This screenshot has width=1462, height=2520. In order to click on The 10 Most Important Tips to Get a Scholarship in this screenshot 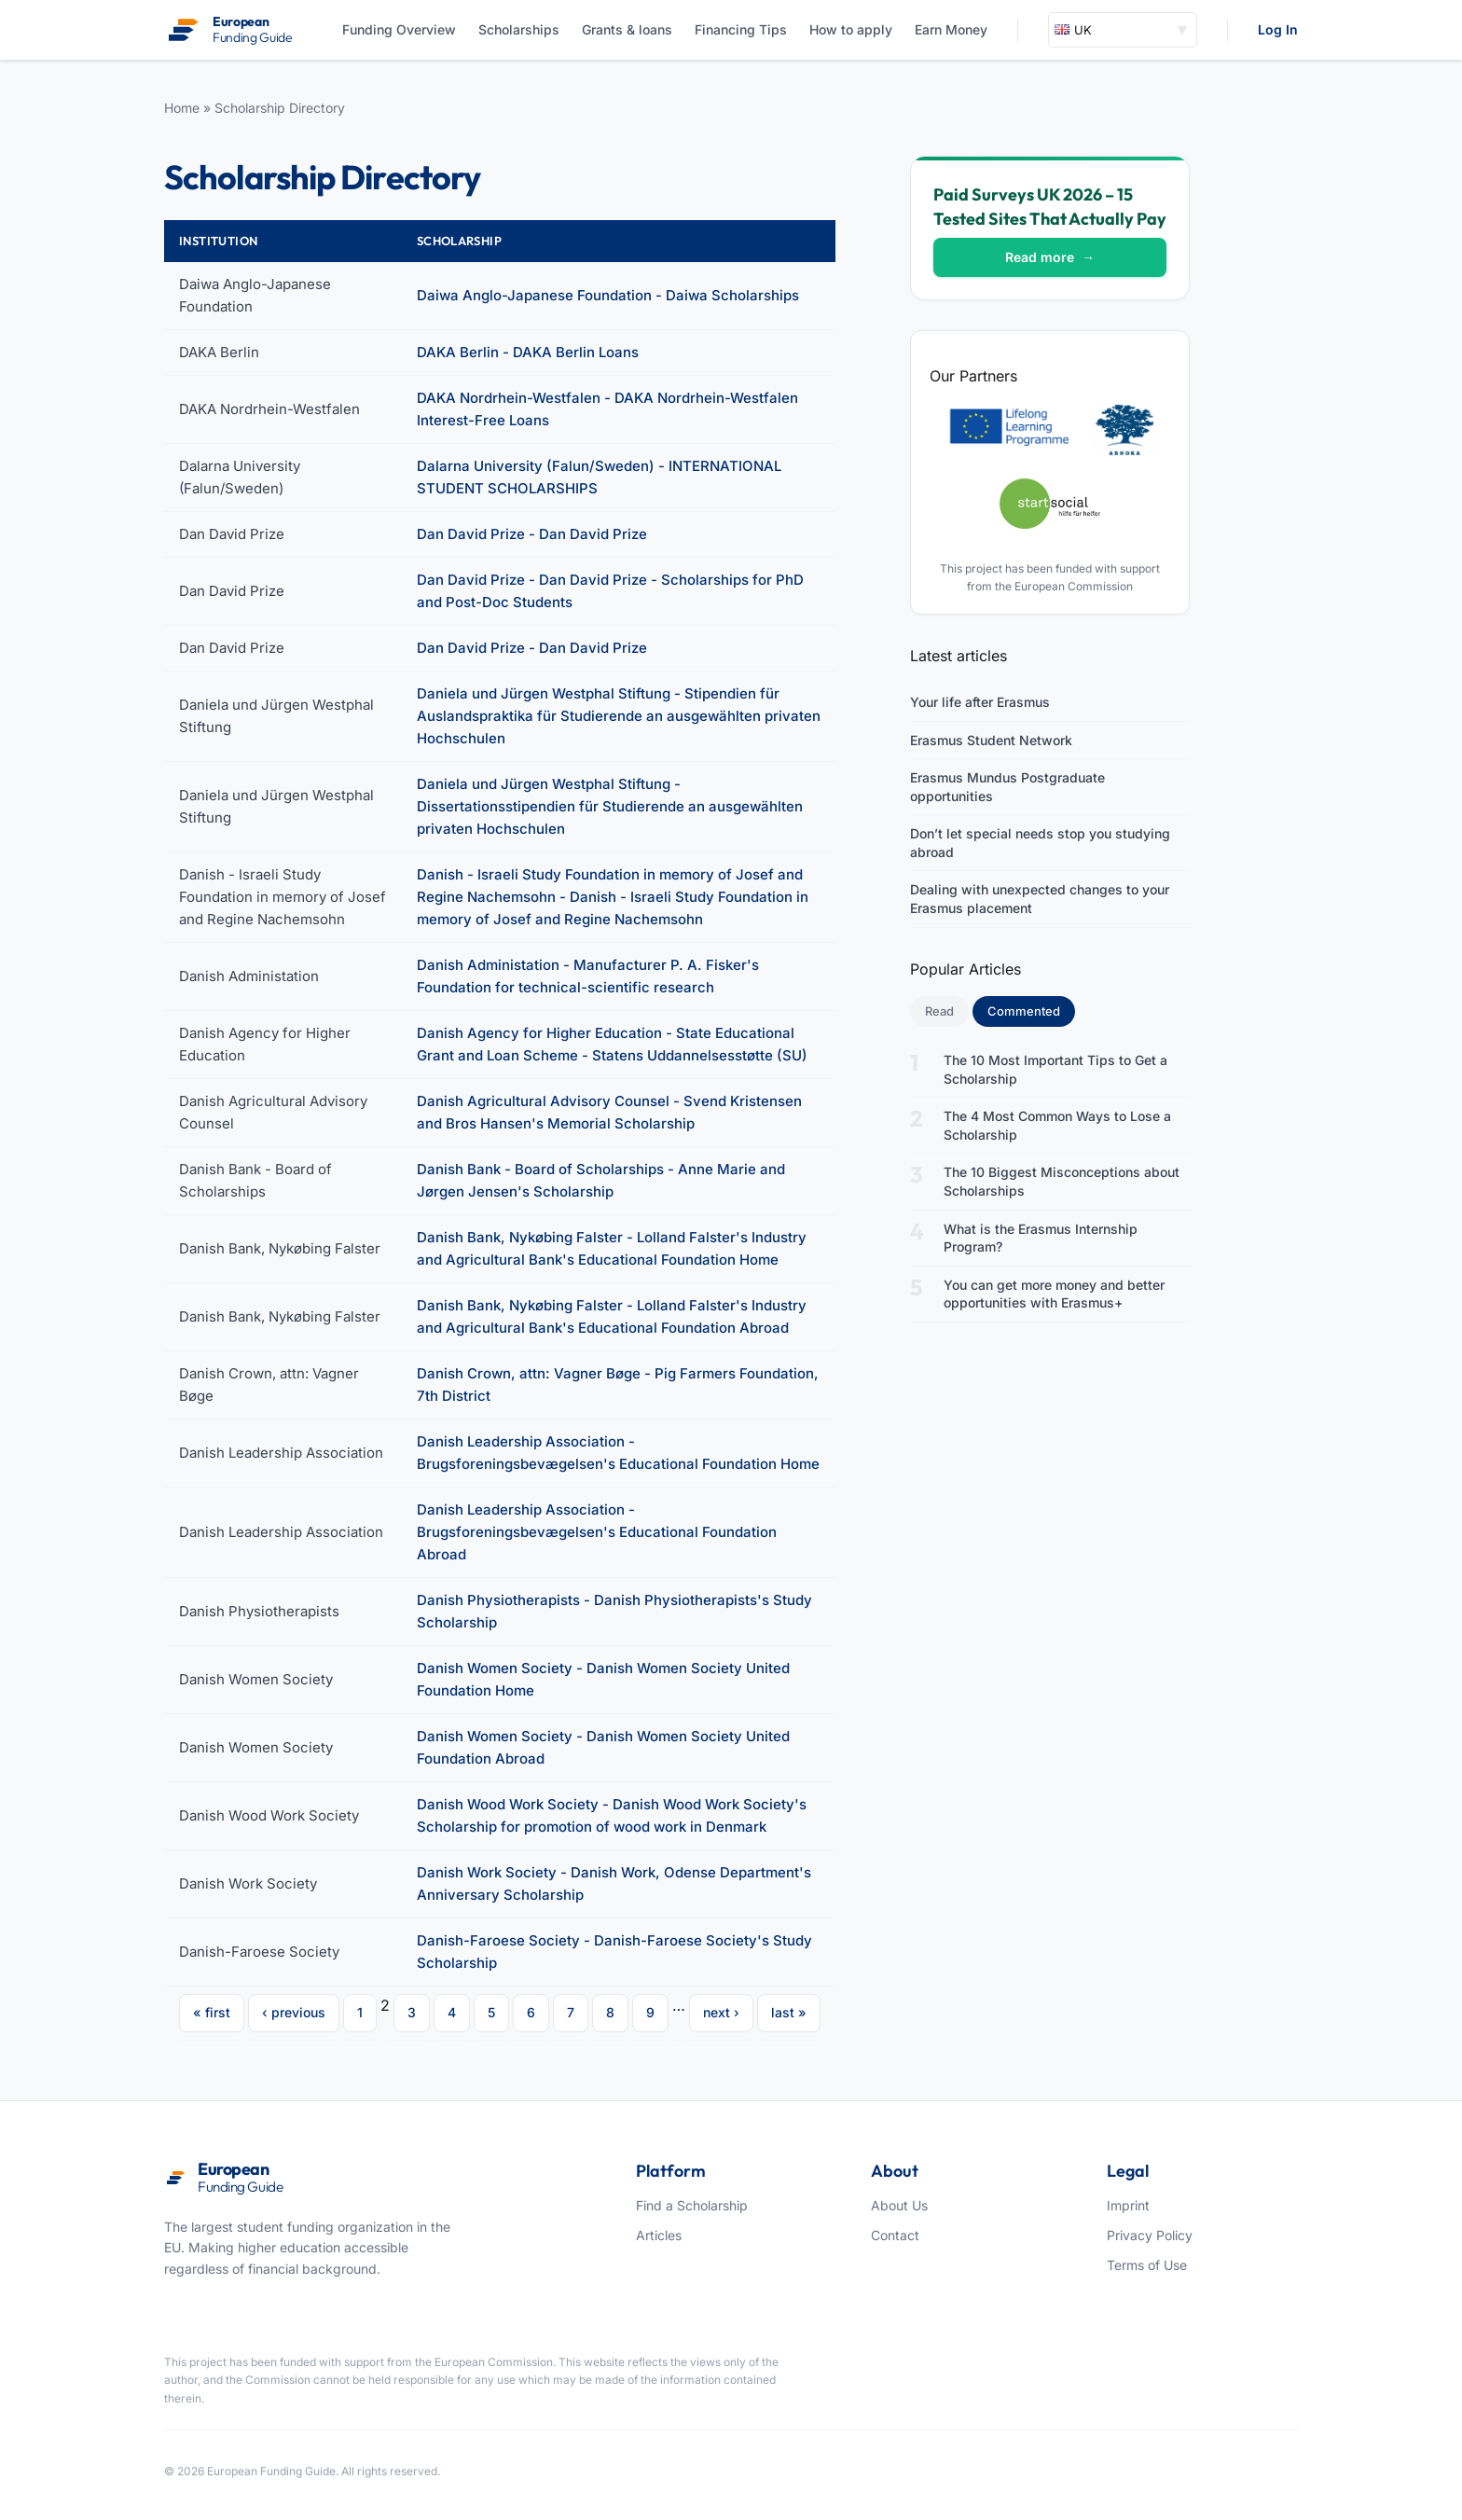, I will do `click(1055, 1069)`.